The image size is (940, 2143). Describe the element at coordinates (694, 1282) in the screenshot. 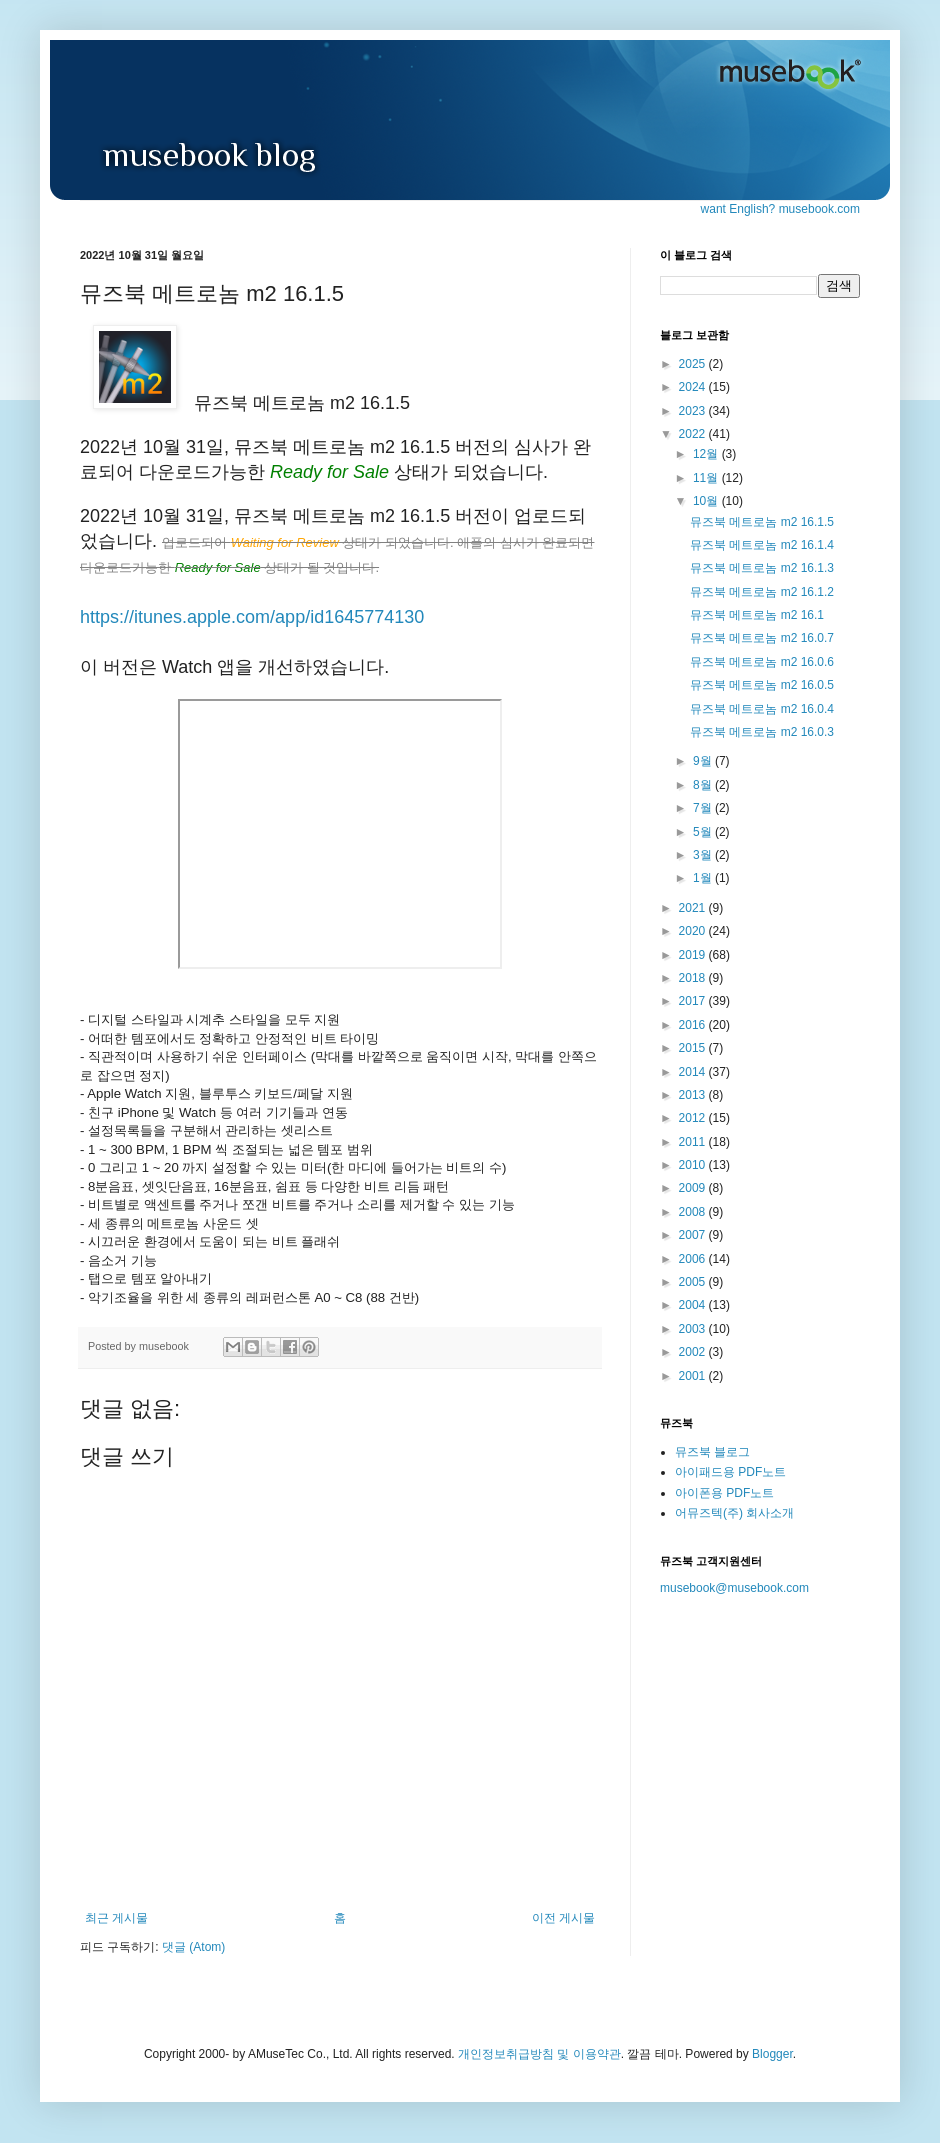

I see `2005` at that location.